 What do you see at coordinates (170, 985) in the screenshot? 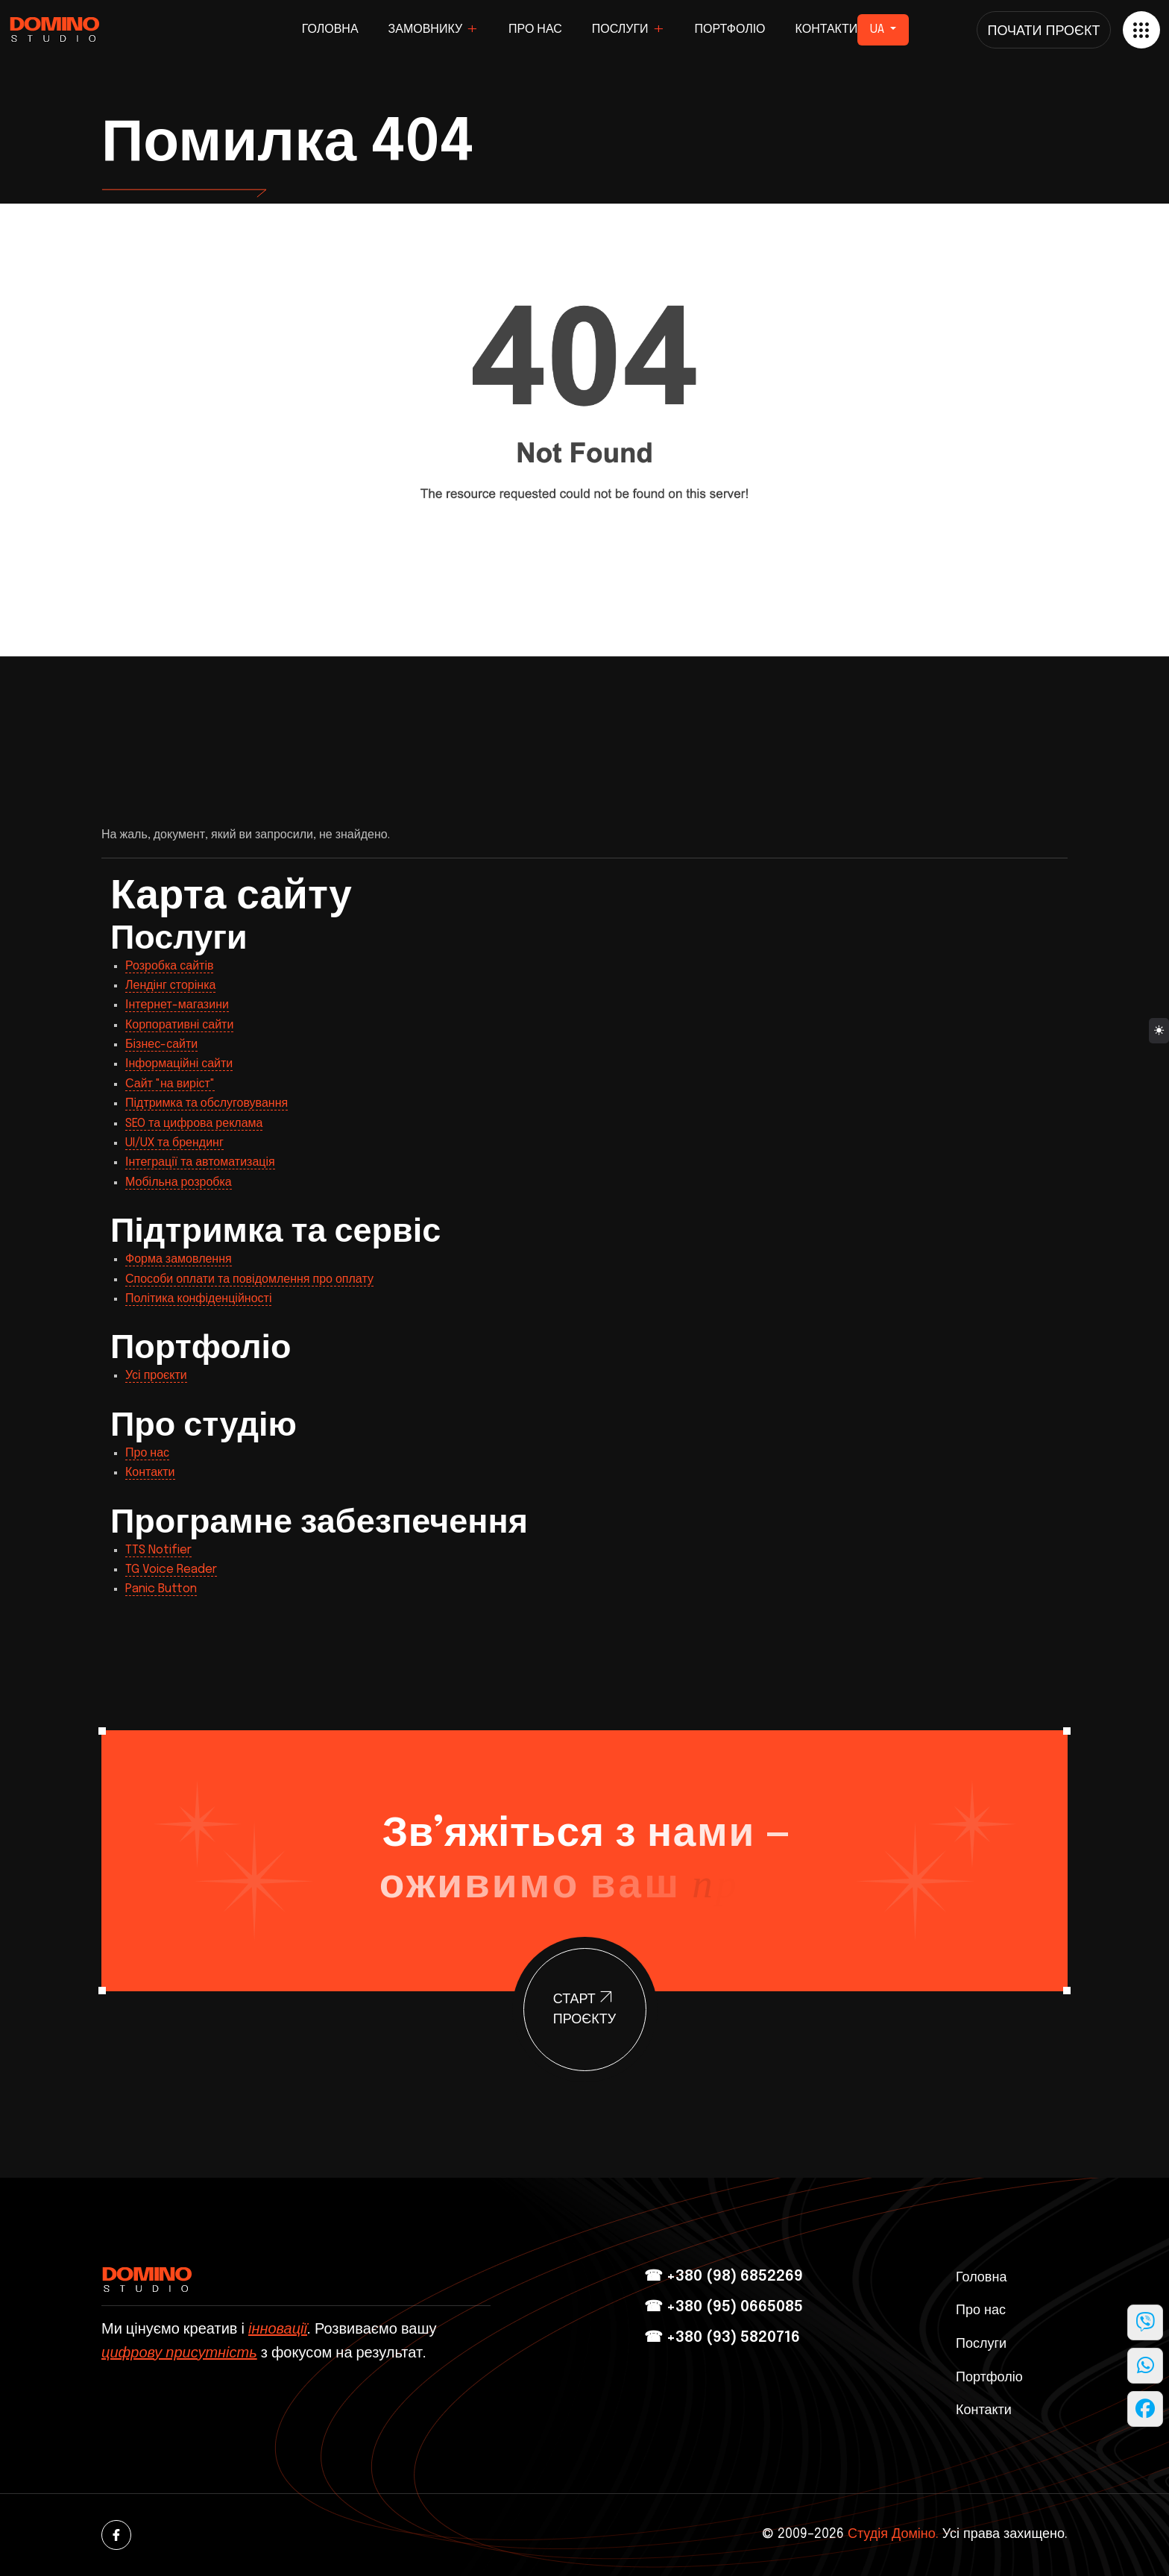
I see `Лендінг сторінка` at bounding box center [170, 985].